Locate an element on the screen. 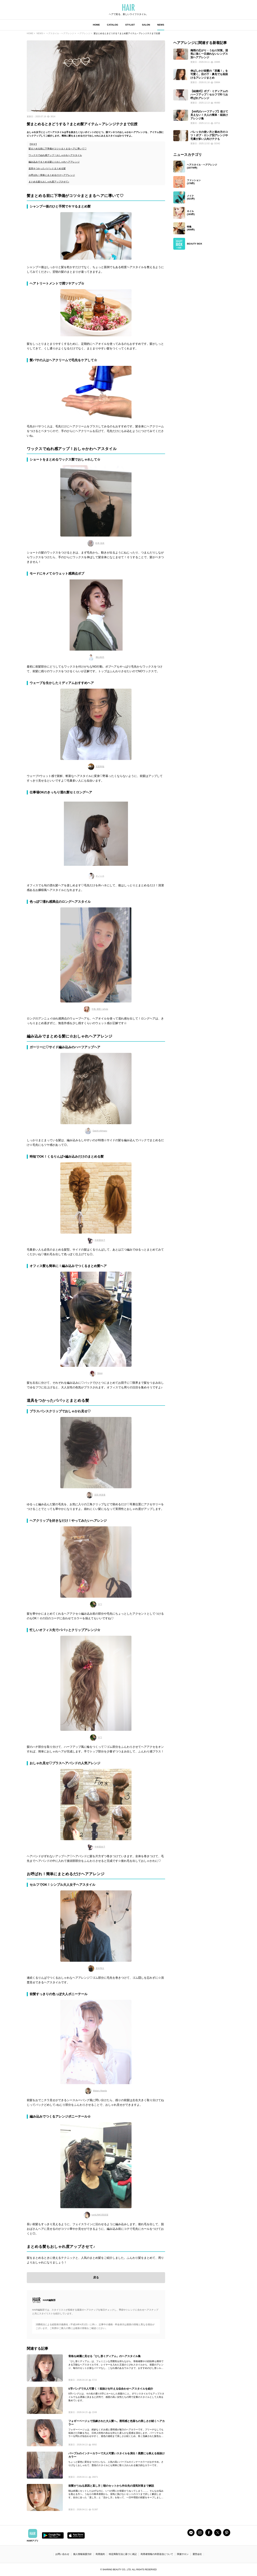  オノミカ is located at coordinates (96, 876).